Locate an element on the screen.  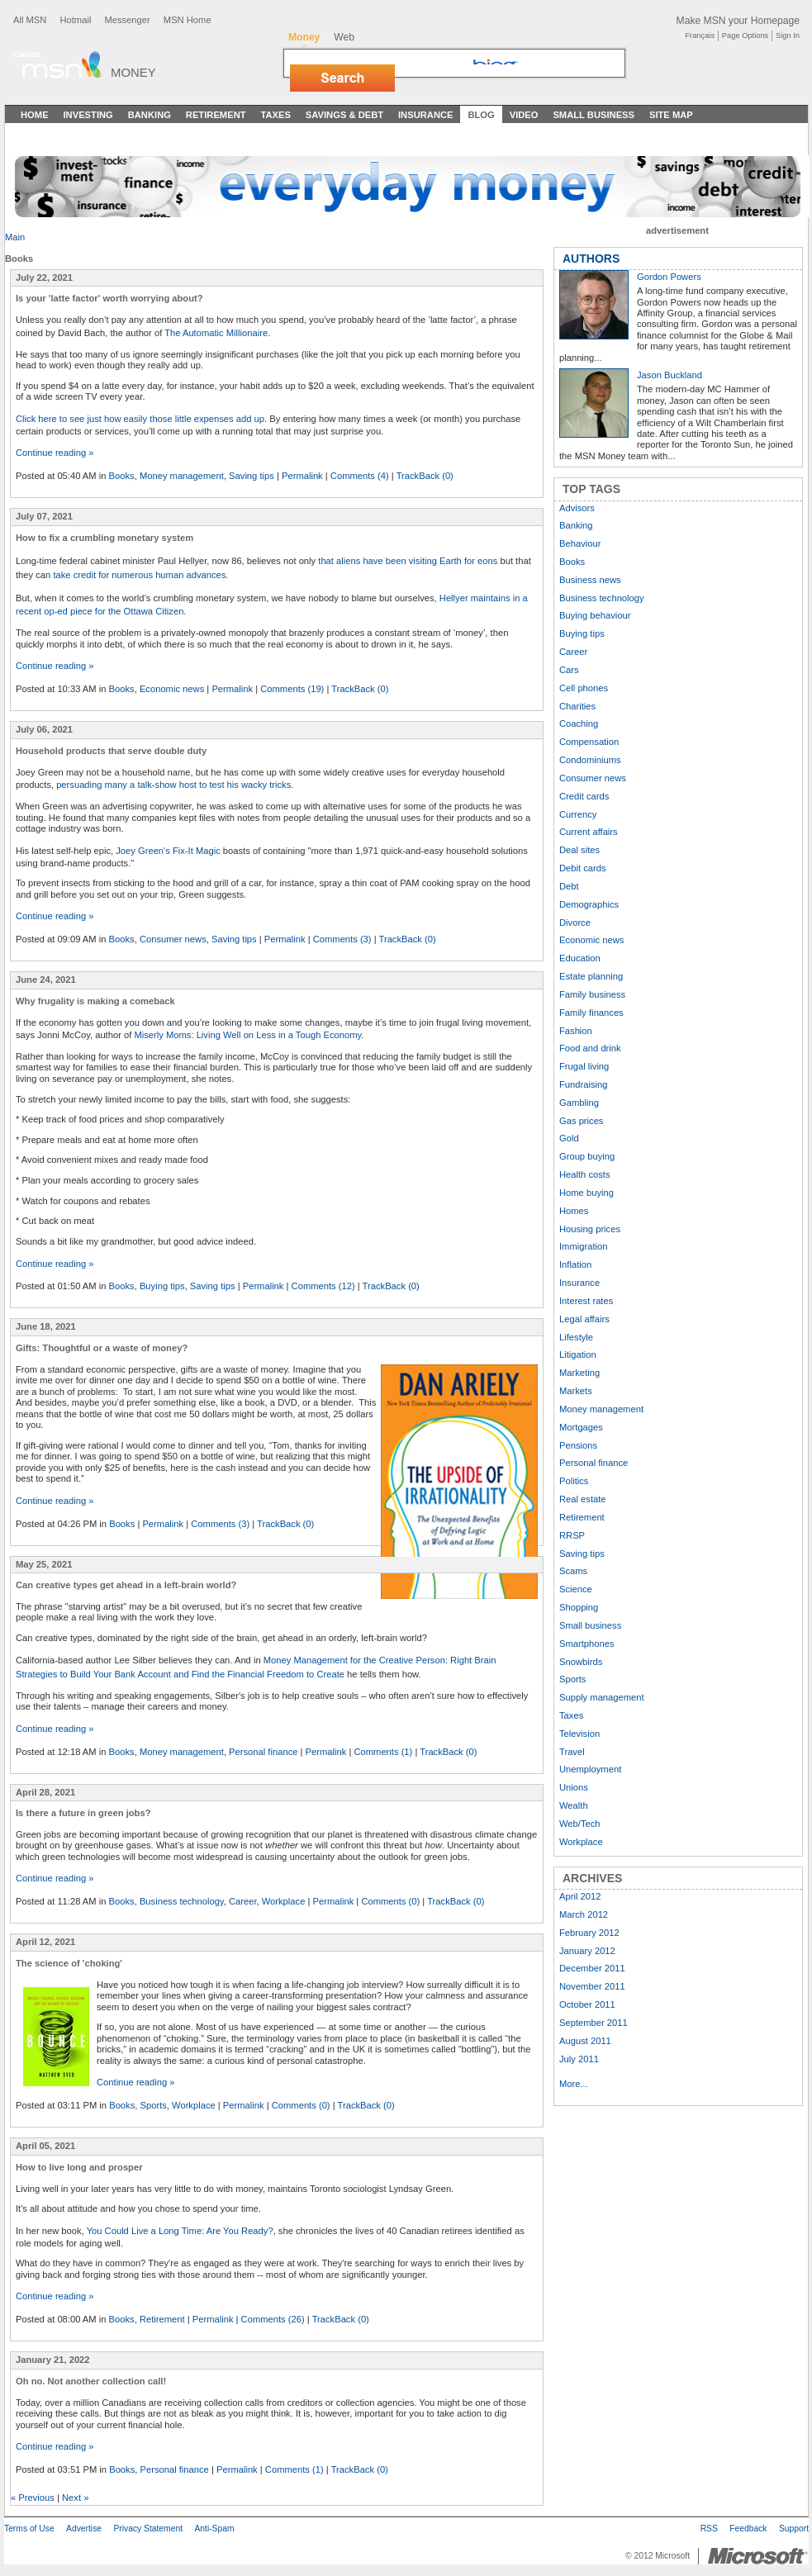
Sports is located at coordinates (153, 2105).